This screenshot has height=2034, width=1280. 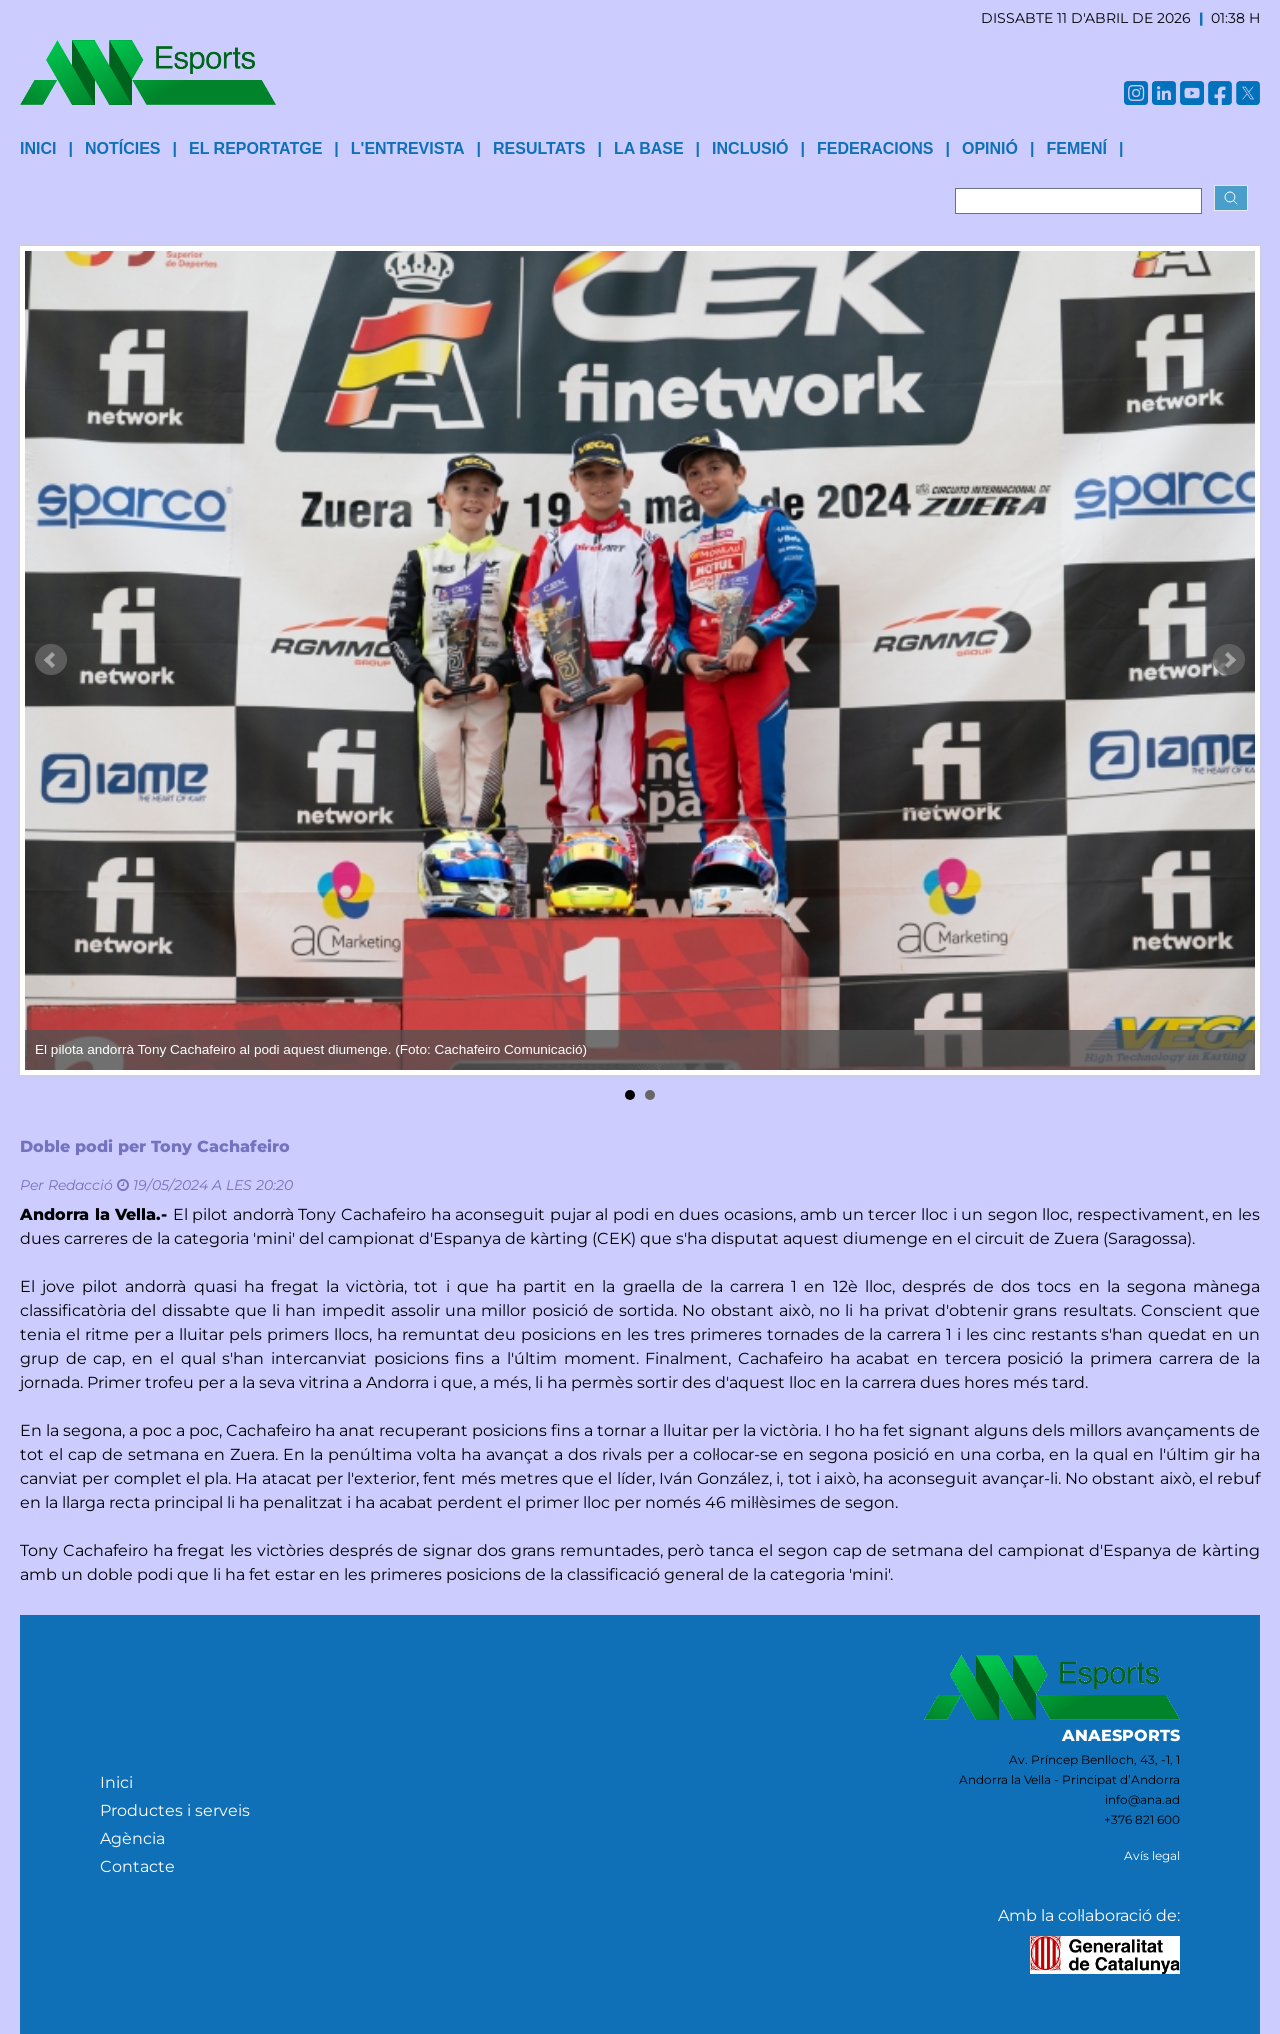 What do you see at coordinates (1152, 1855) in the screenshot?
I see `Avís legal` at bounding box center [1152, 1855].